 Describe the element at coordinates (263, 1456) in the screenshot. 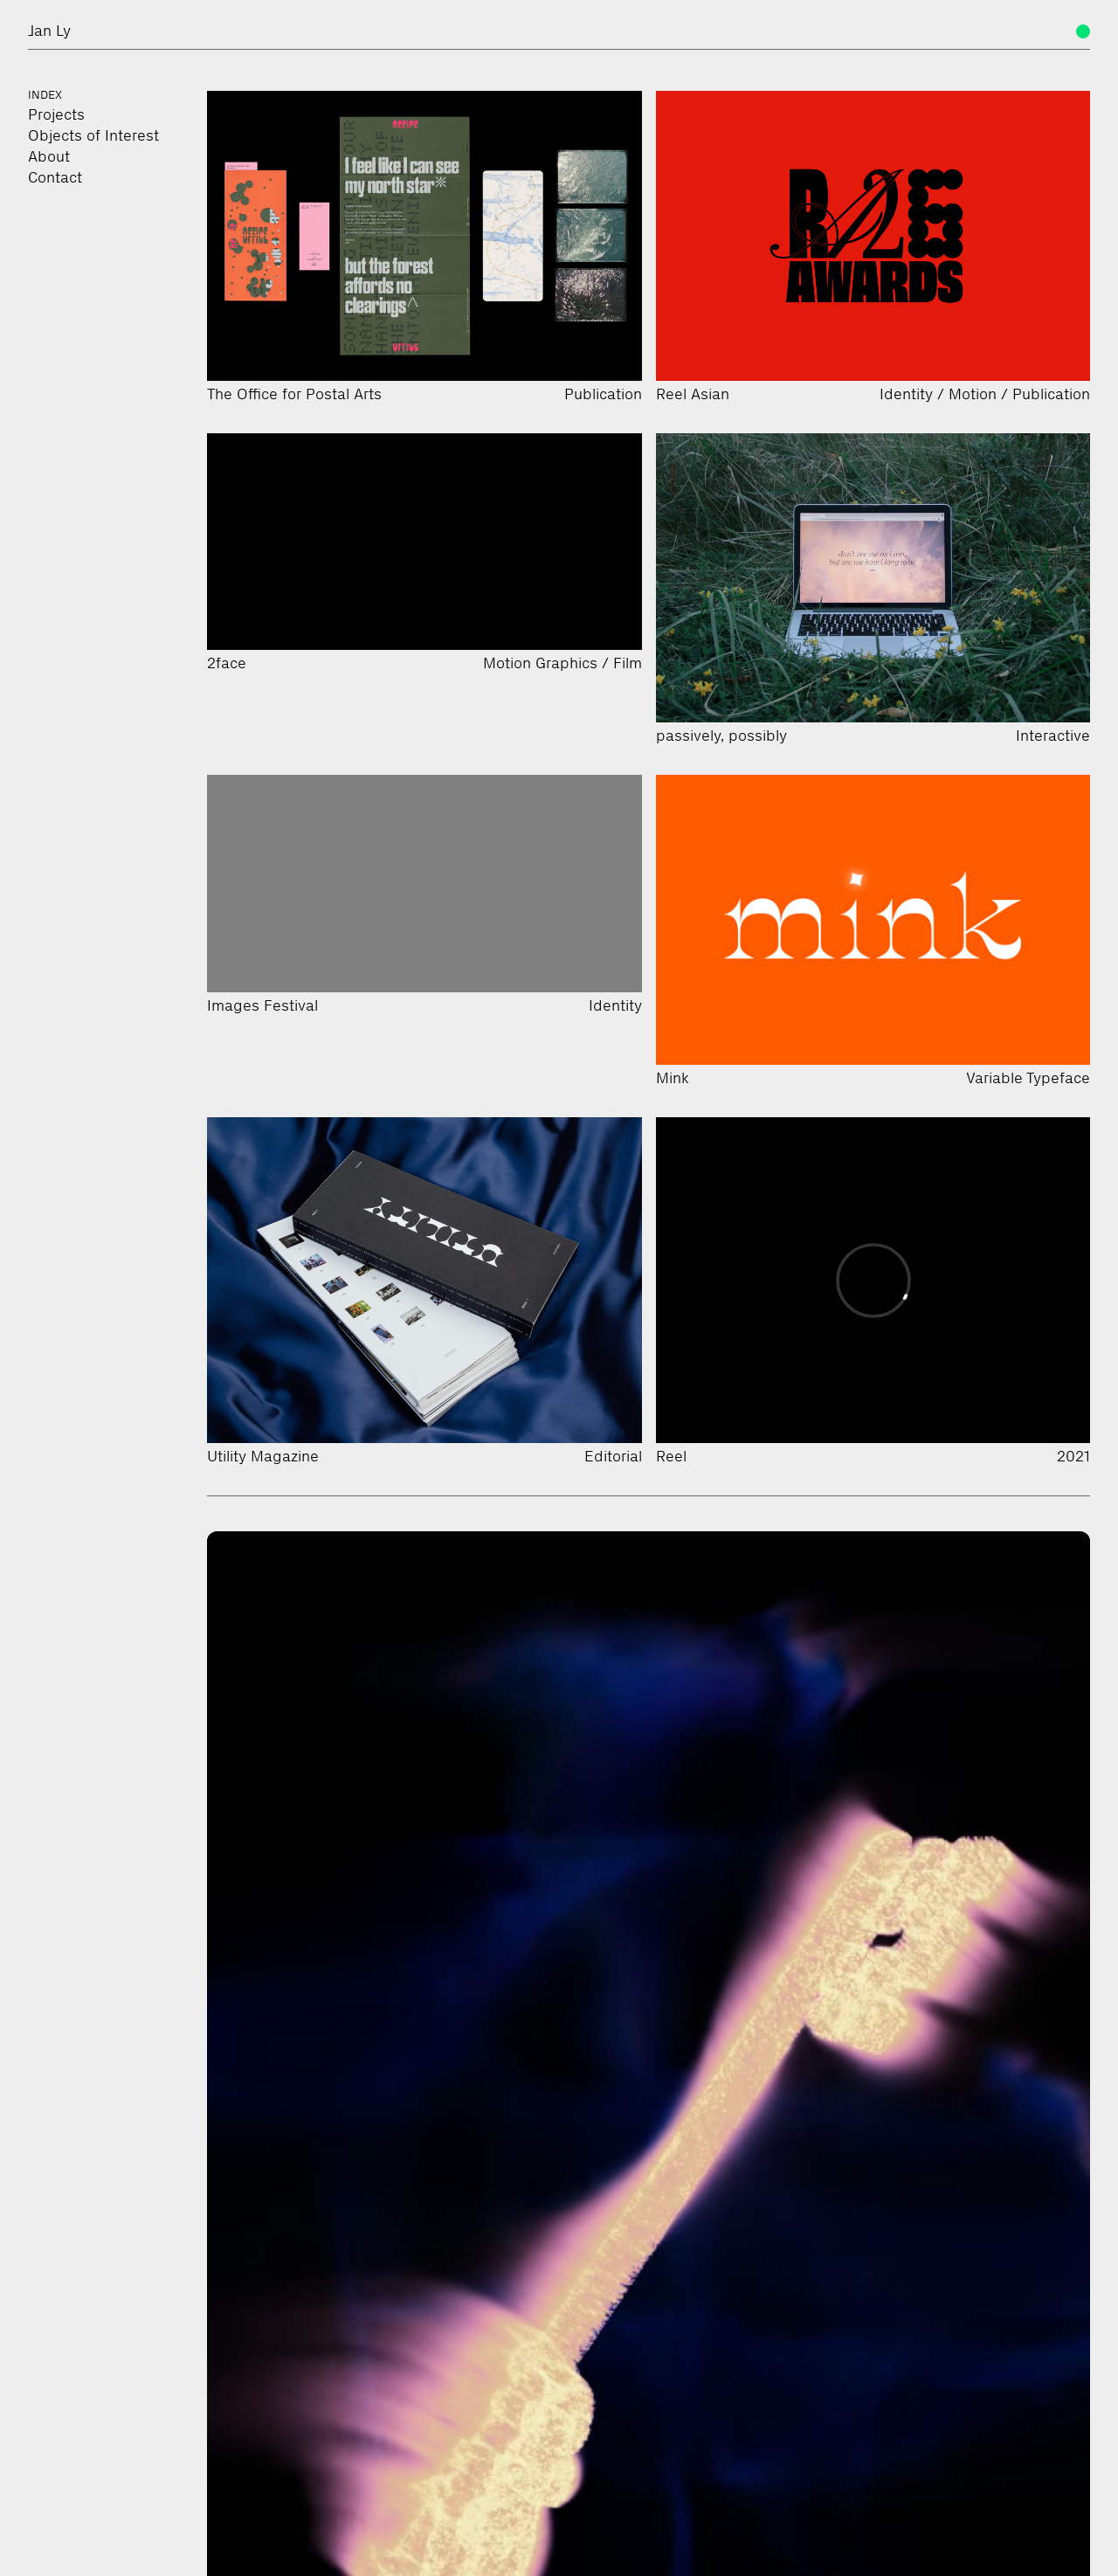

I see `Utility Magazine` at that location.